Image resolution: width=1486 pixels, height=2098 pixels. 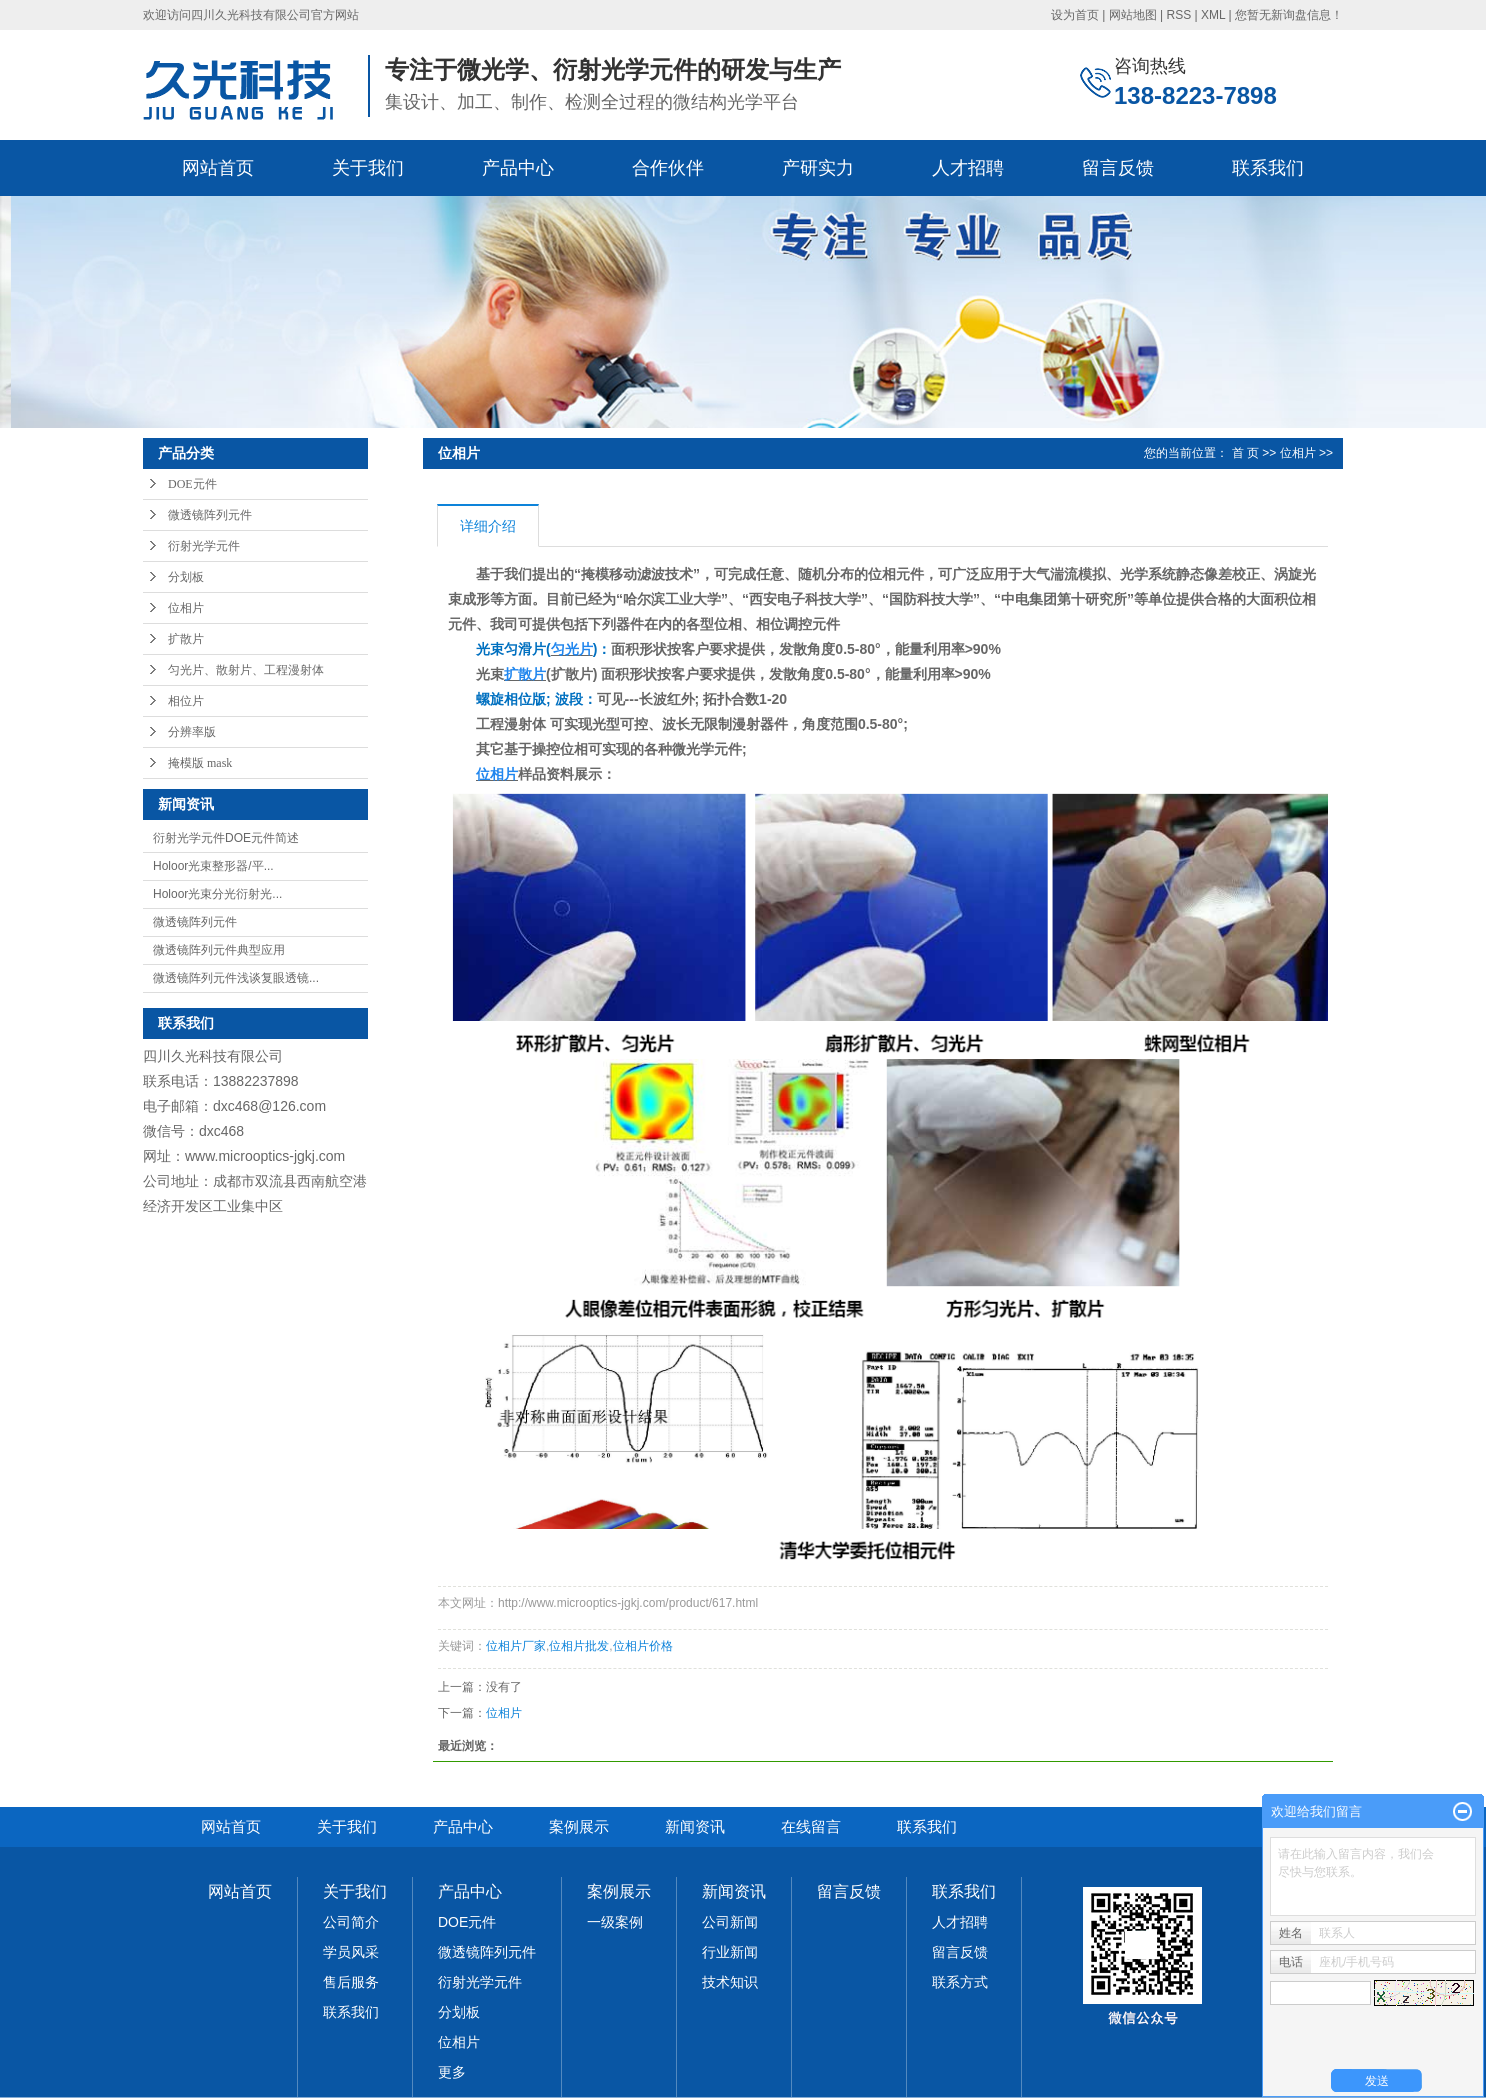 I want to click on 联系方式, so click(x=960, y=1982).